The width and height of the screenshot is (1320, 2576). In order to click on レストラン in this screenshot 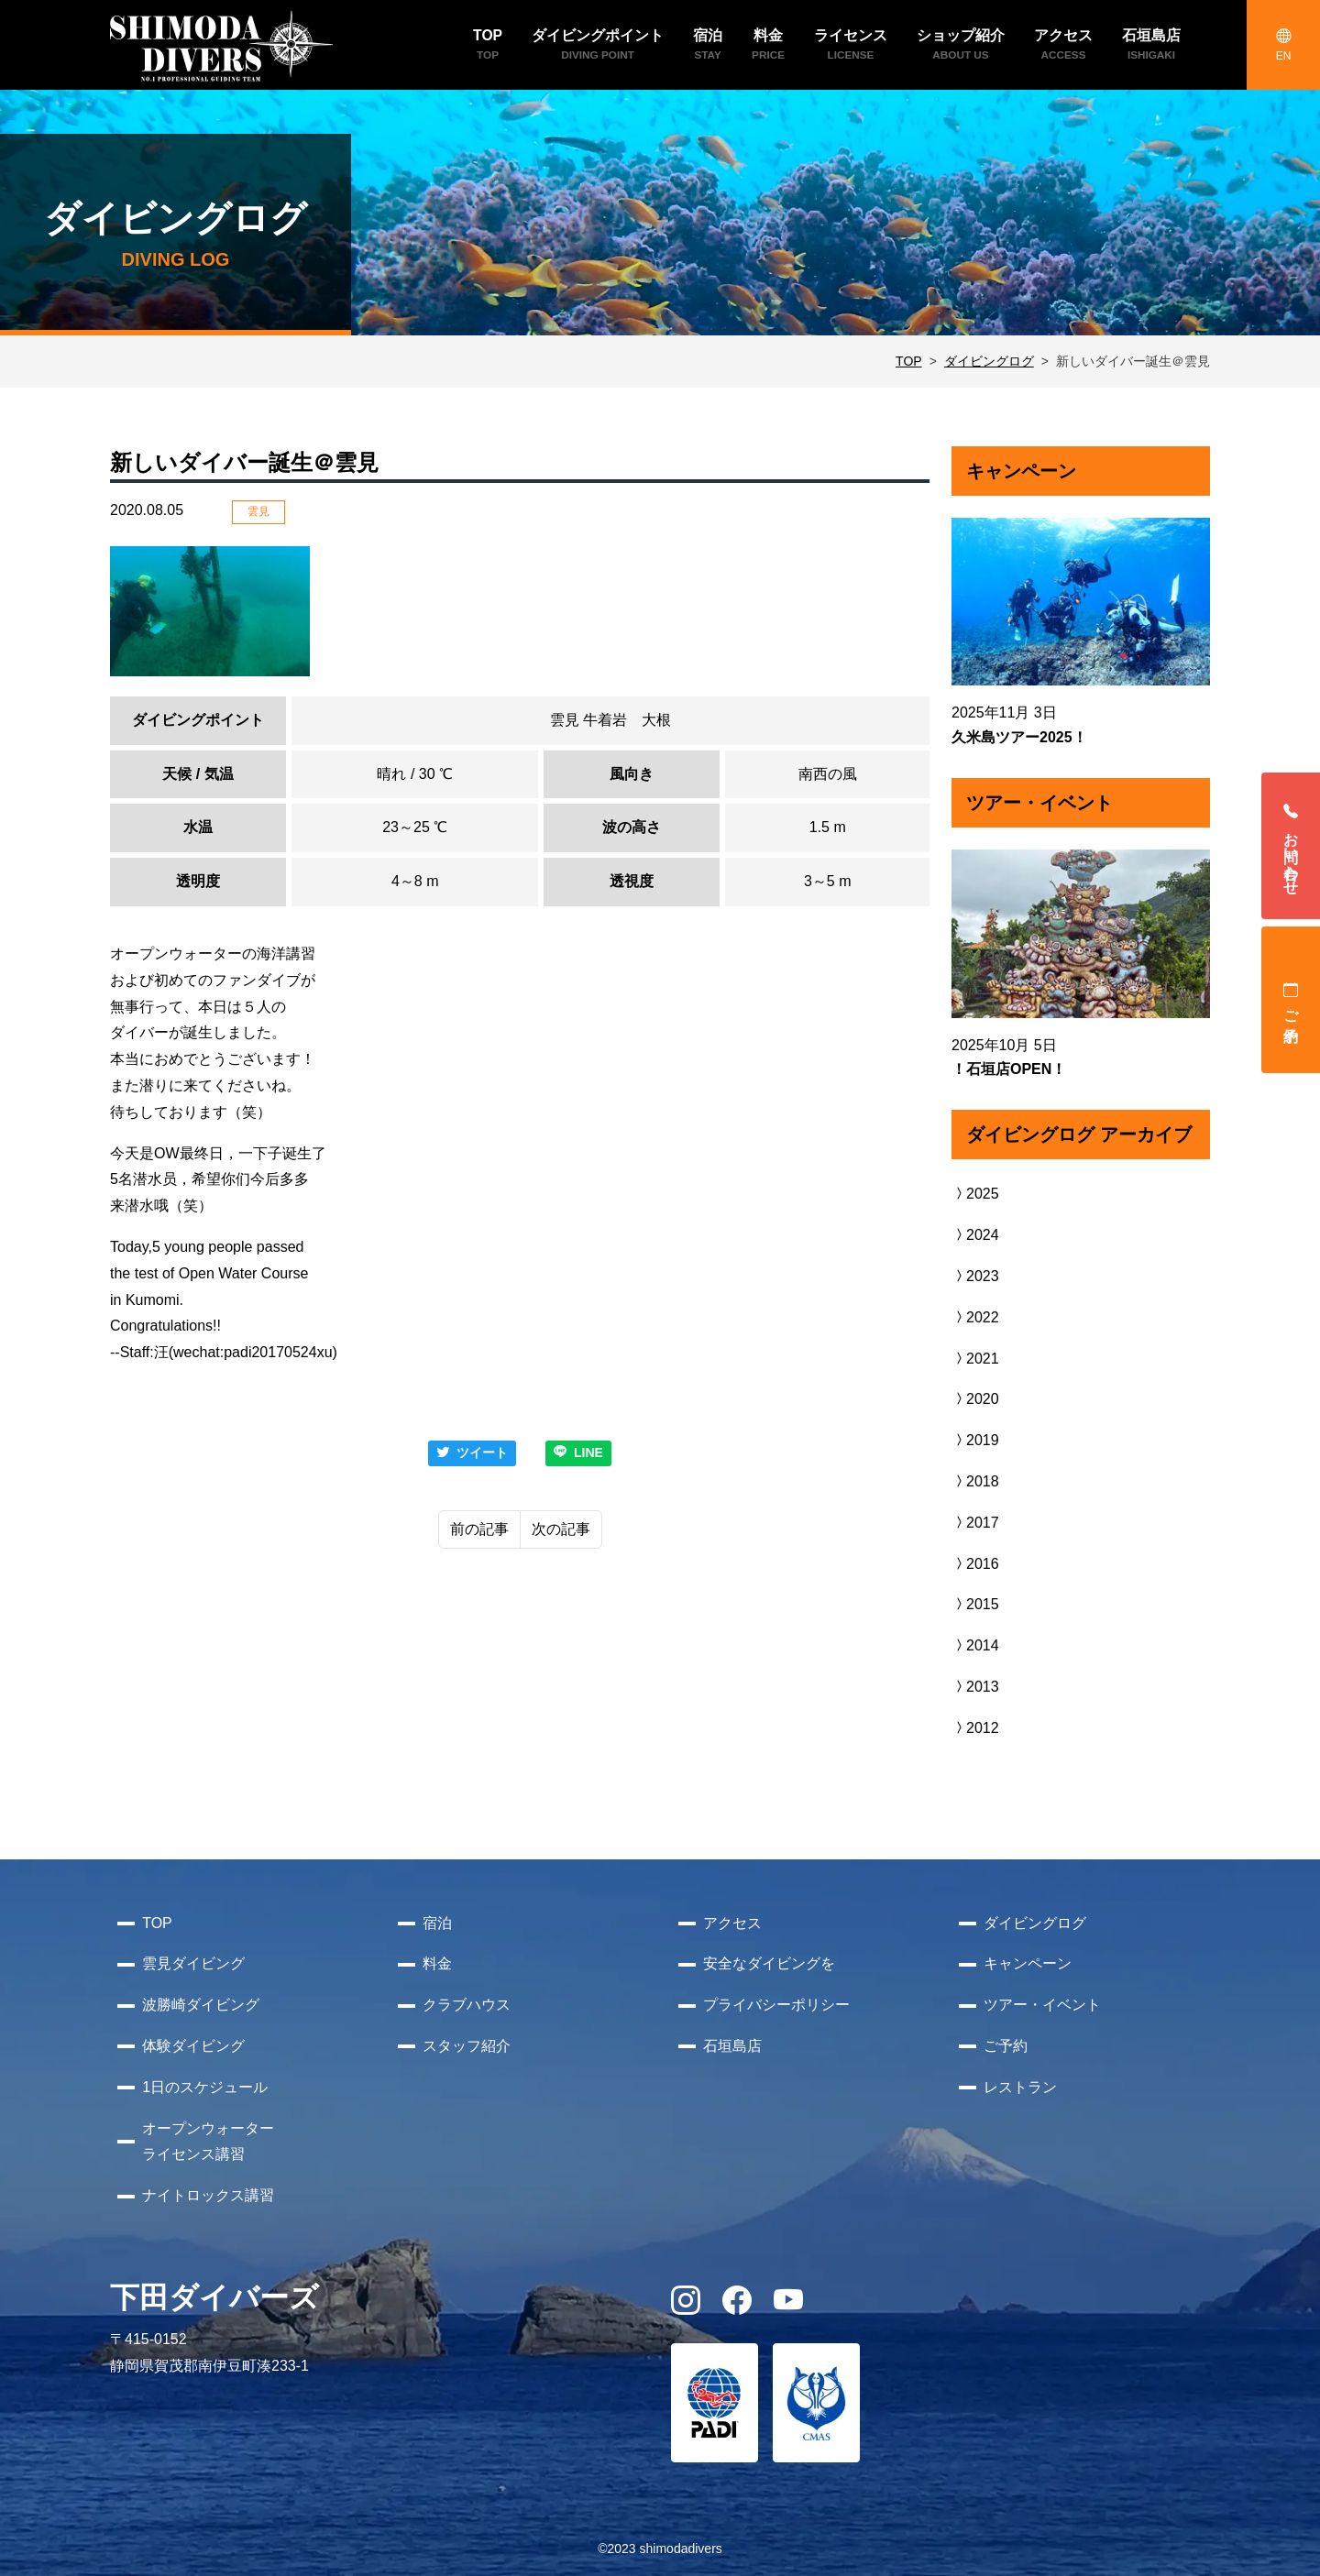, I will do `click(1020, 2087)`.